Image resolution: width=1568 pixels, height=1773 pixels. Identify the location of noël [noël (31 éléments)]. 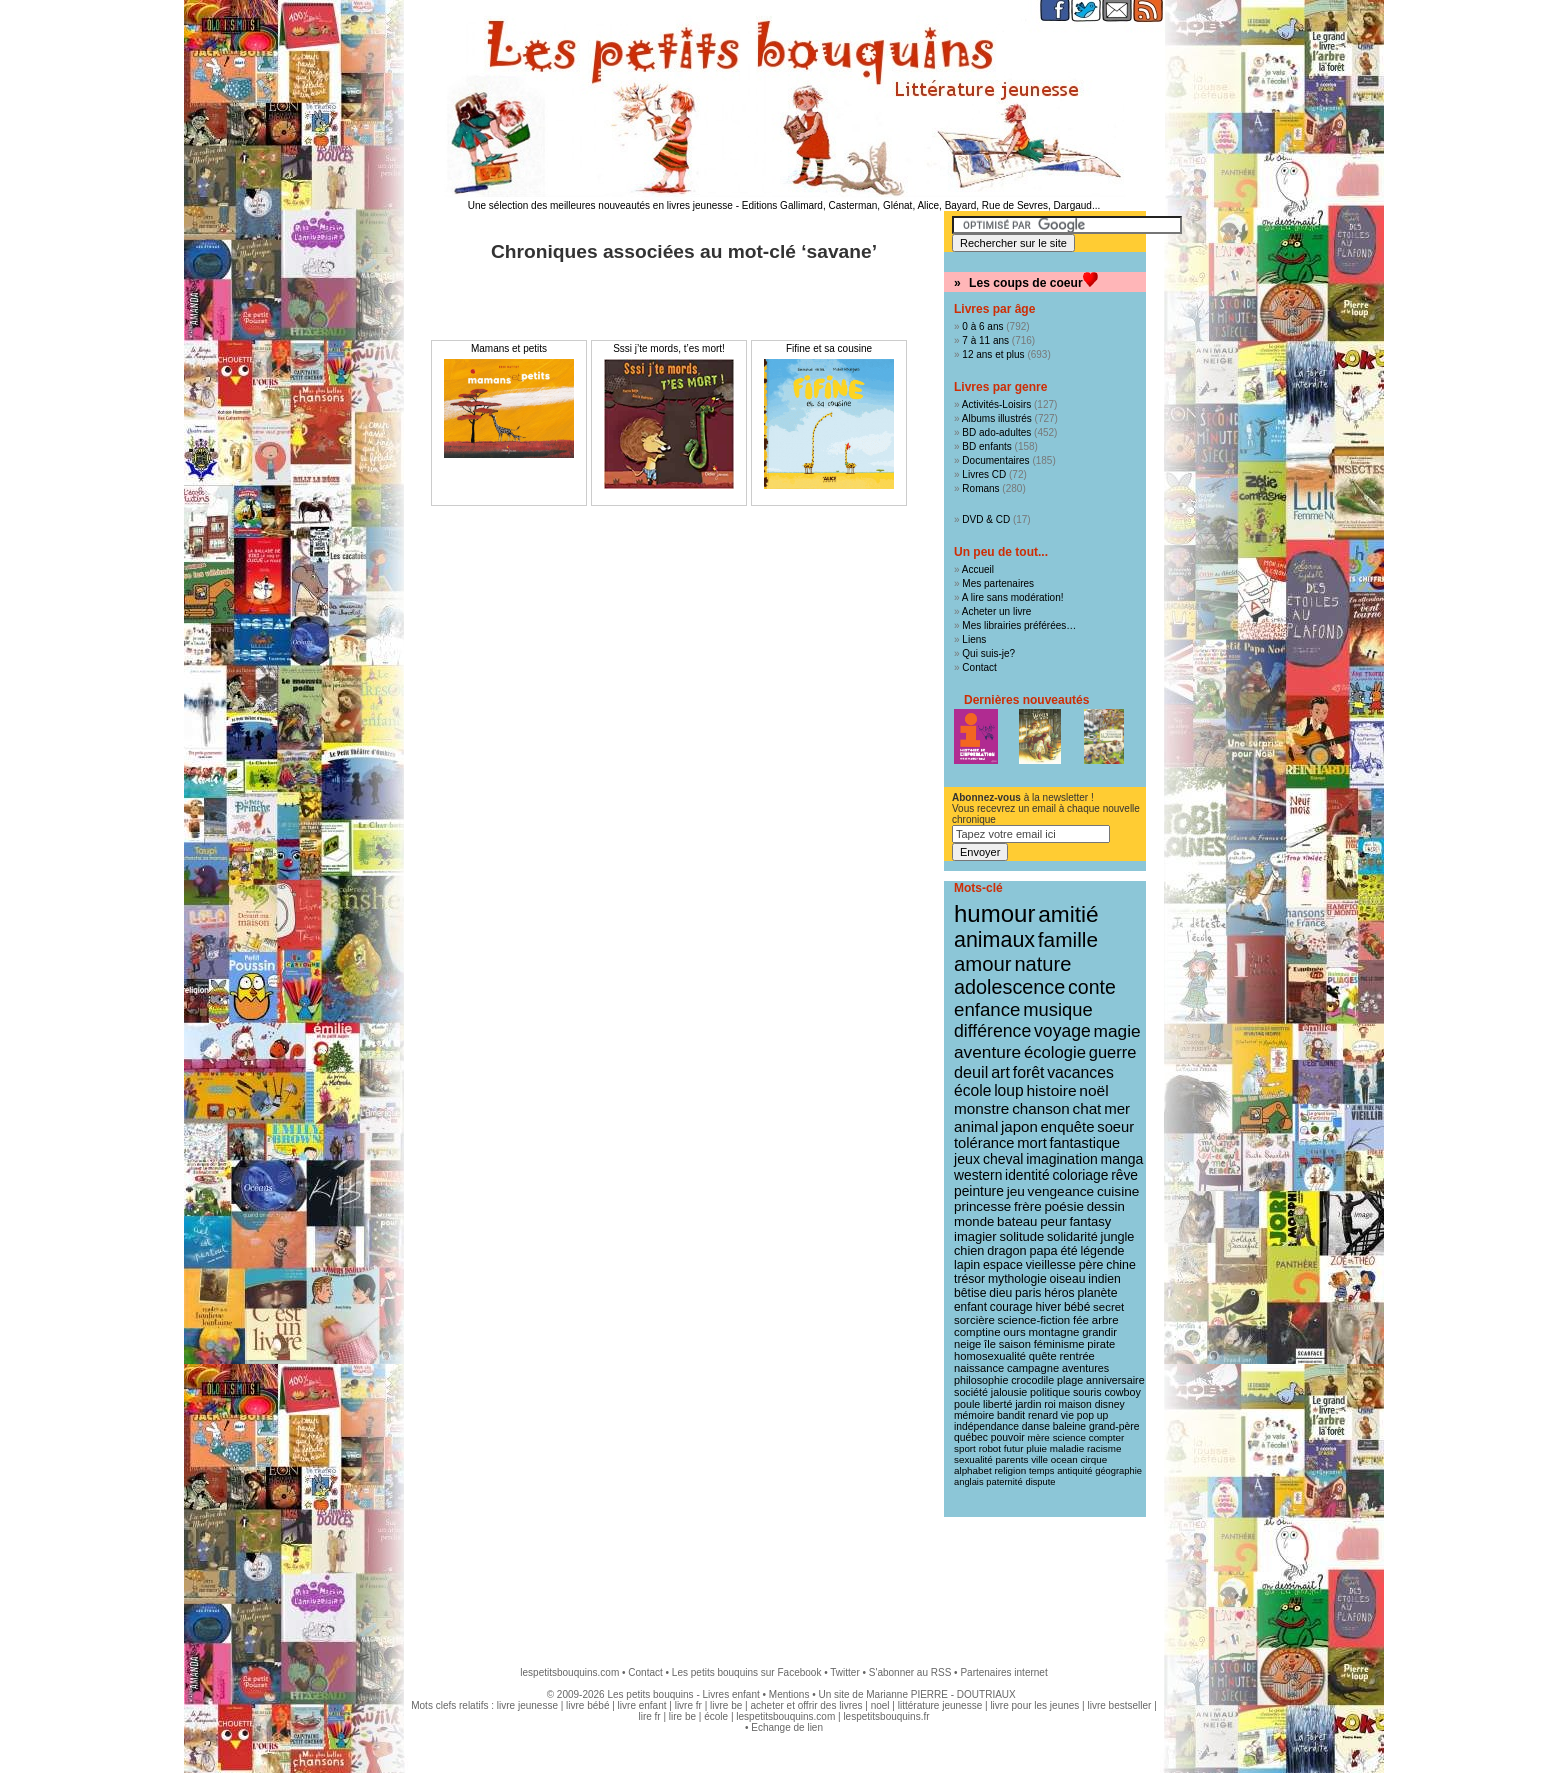
(1093, 1090).